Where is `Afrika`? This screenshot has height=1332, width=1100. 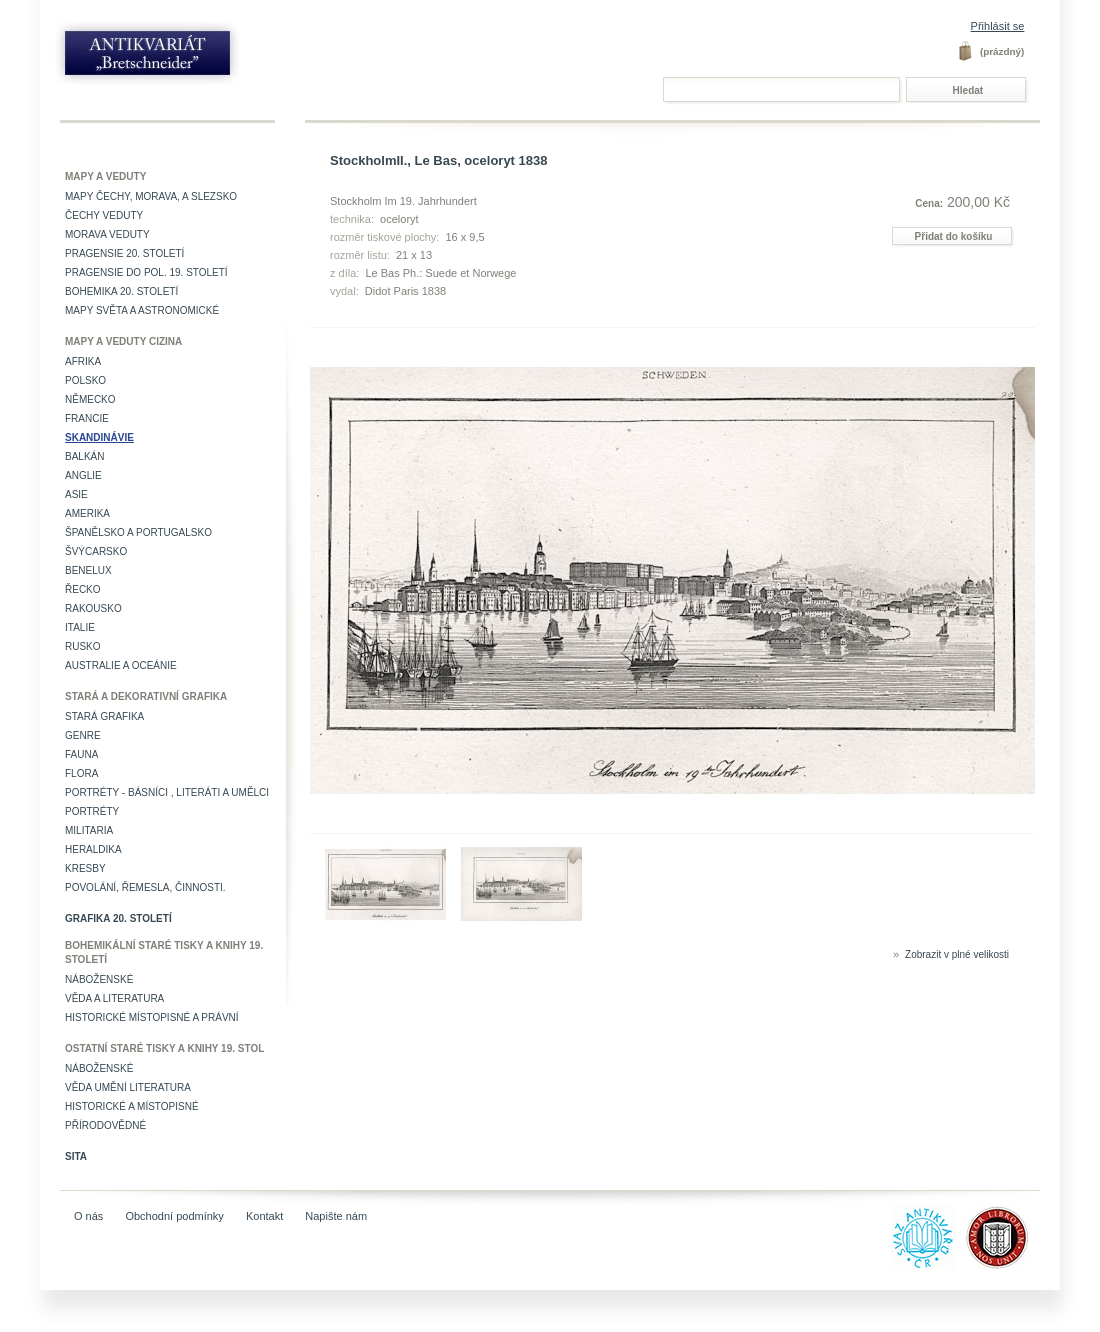 Afrika is located at coordinates (83, 361).